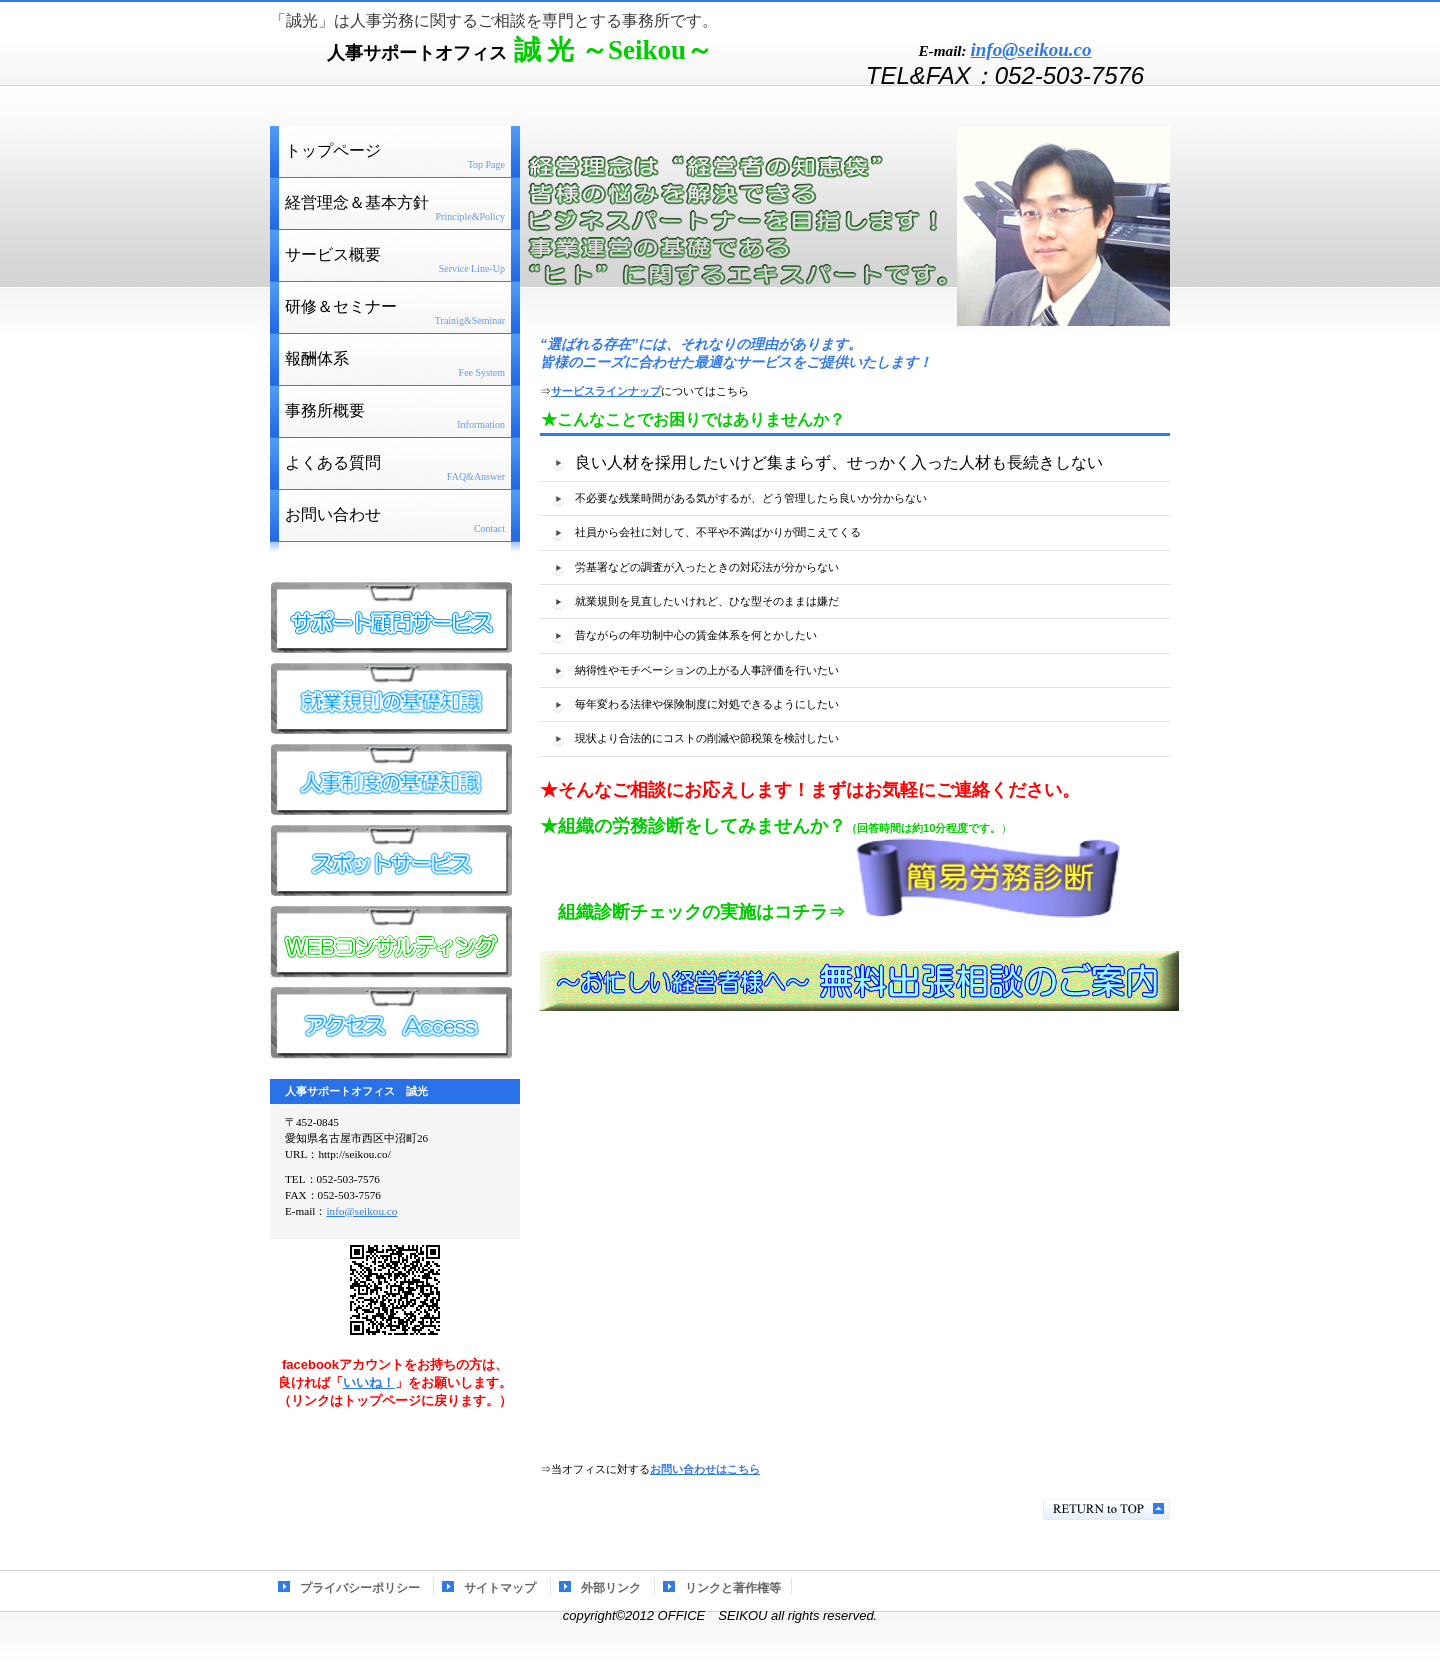 The image size is (1440, 1670). I want to click on 外部リンク, so click(611, 1588).